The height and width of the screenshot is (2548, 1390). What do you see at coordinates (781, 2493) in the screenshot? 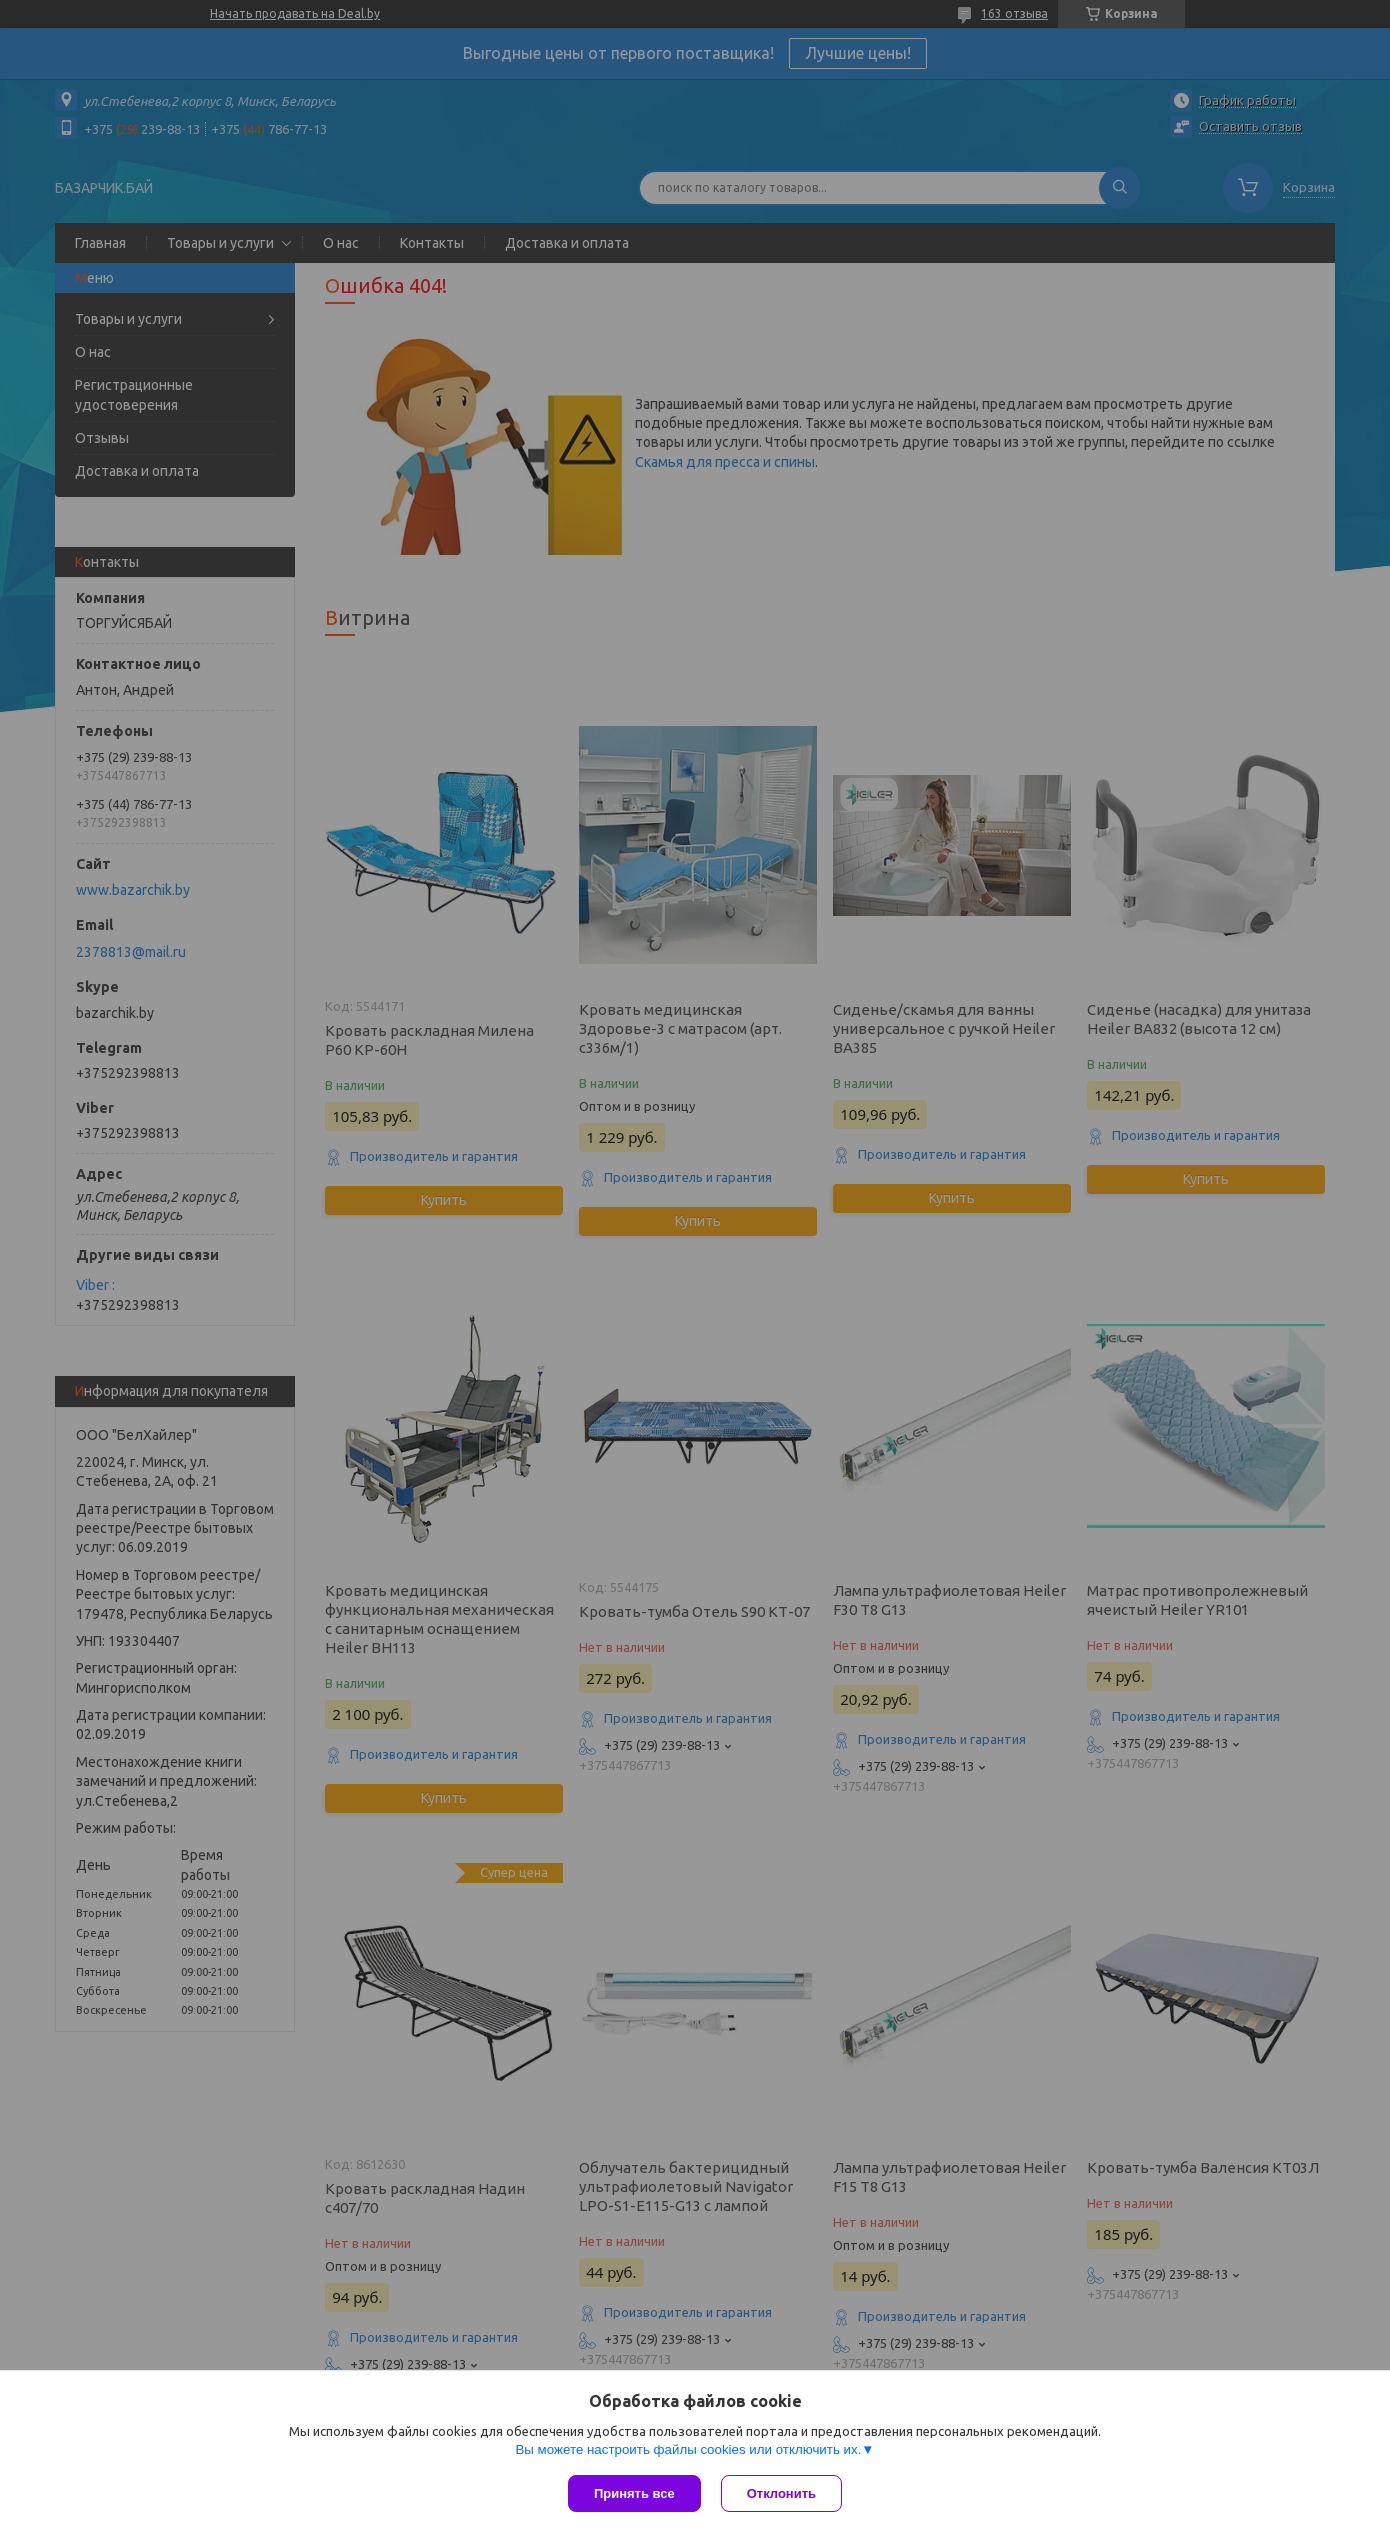
I see `Отклонить` at bounding box center [781, 2493].